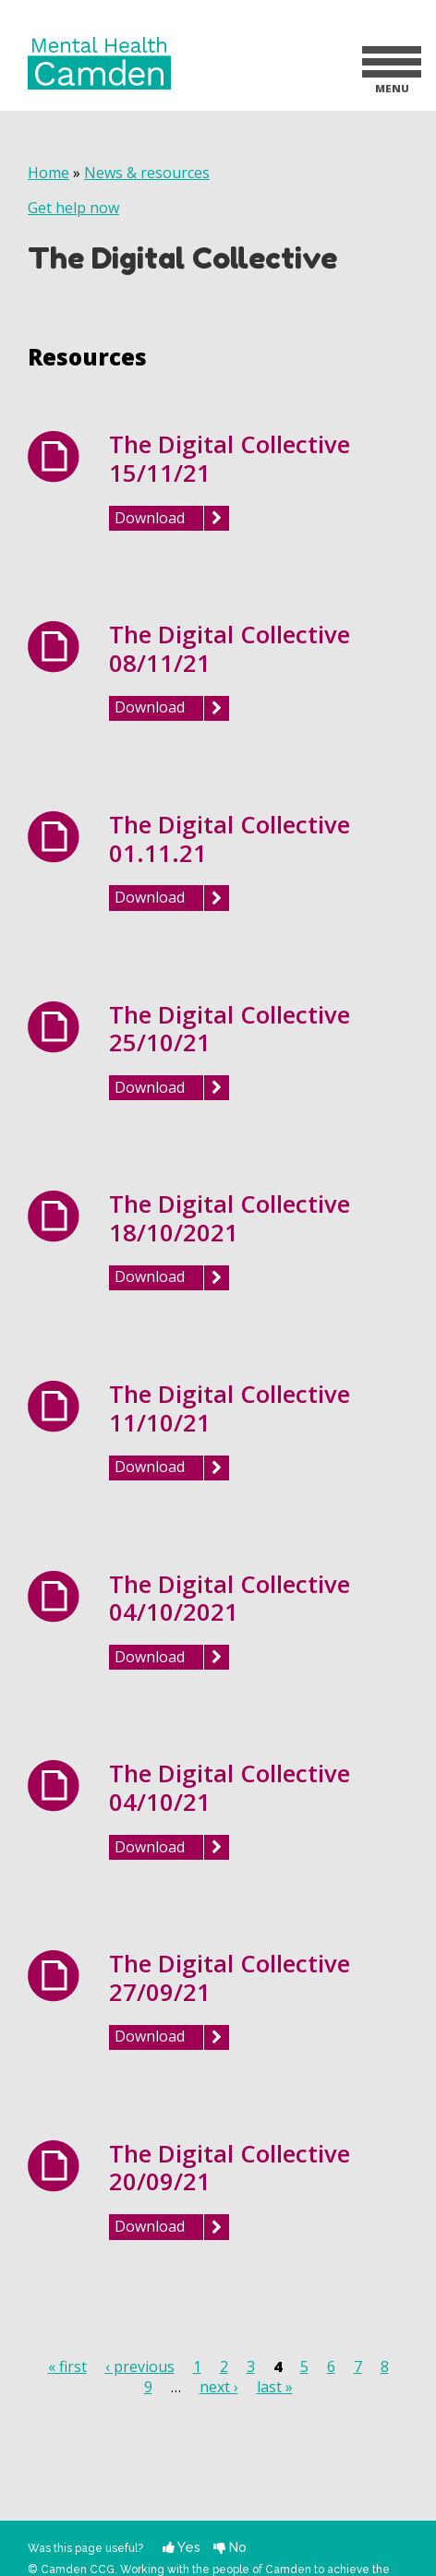 The width and height of the screenshot is (436, 2576). Describe the element at coordinates (150, 518) in the screenshot. I see `Download` at that location.